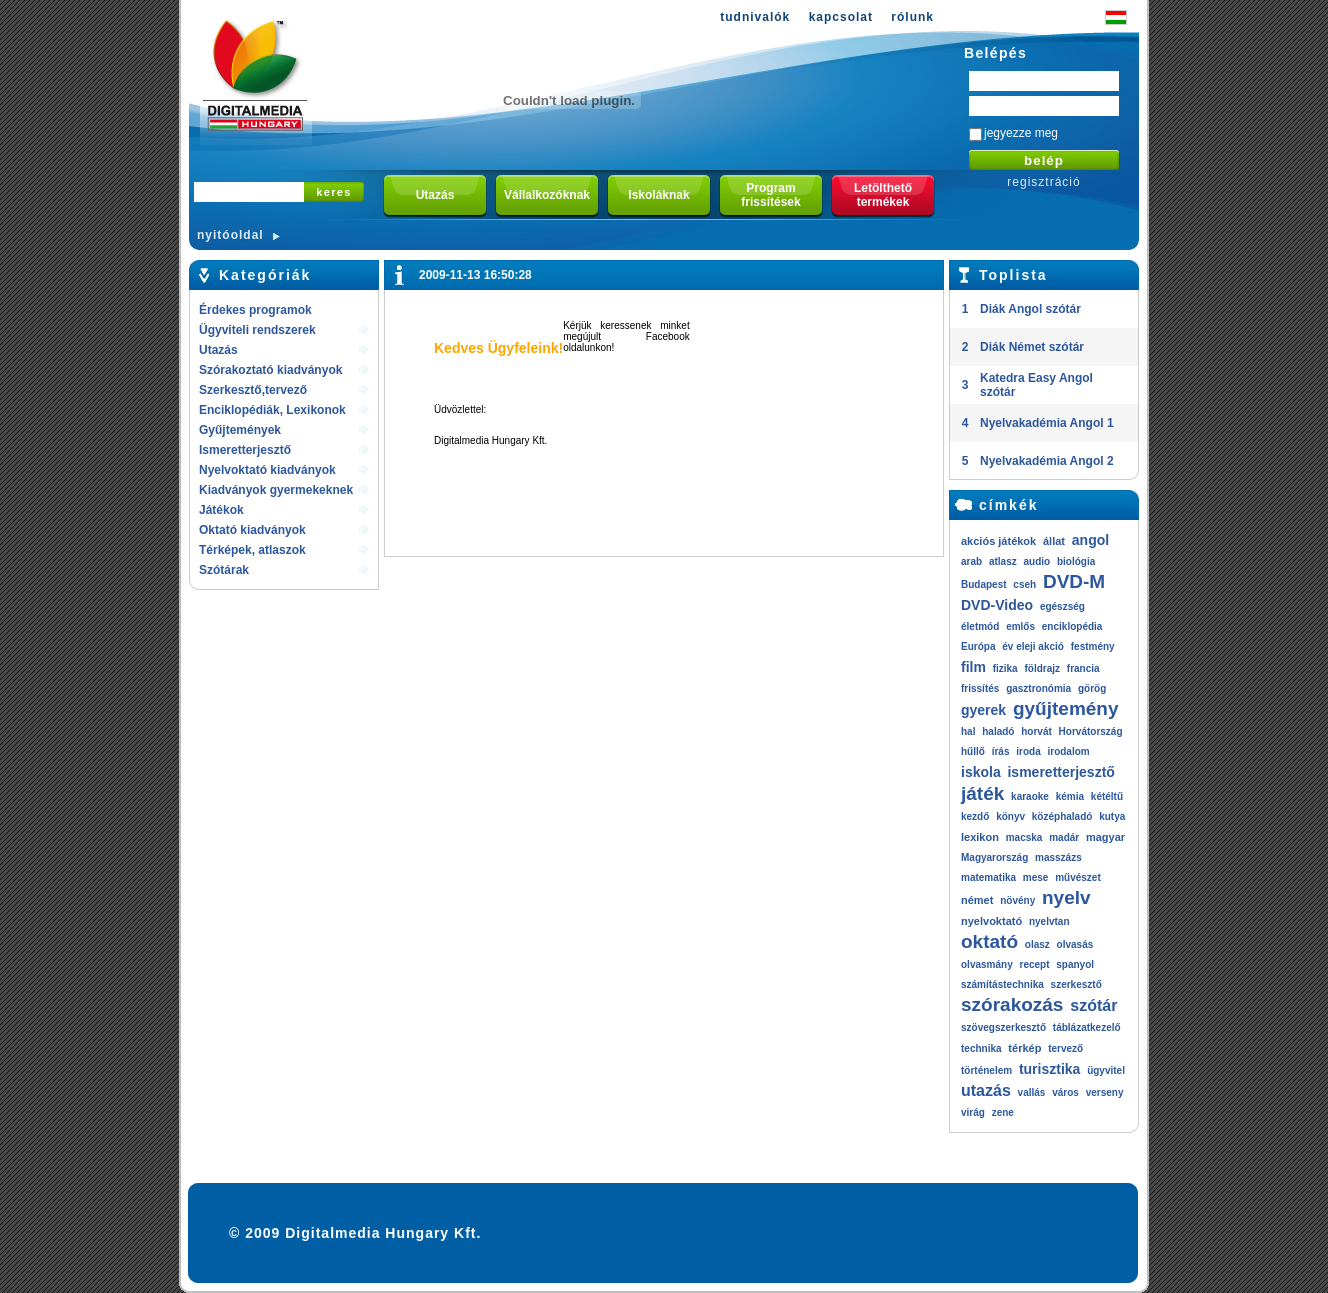 This screenshot has width=1328, height=1293. What do you see at coordinates (1066, 708) in the screenshot?
I see `gyűjtemény` at bounding box center [1066, 708].